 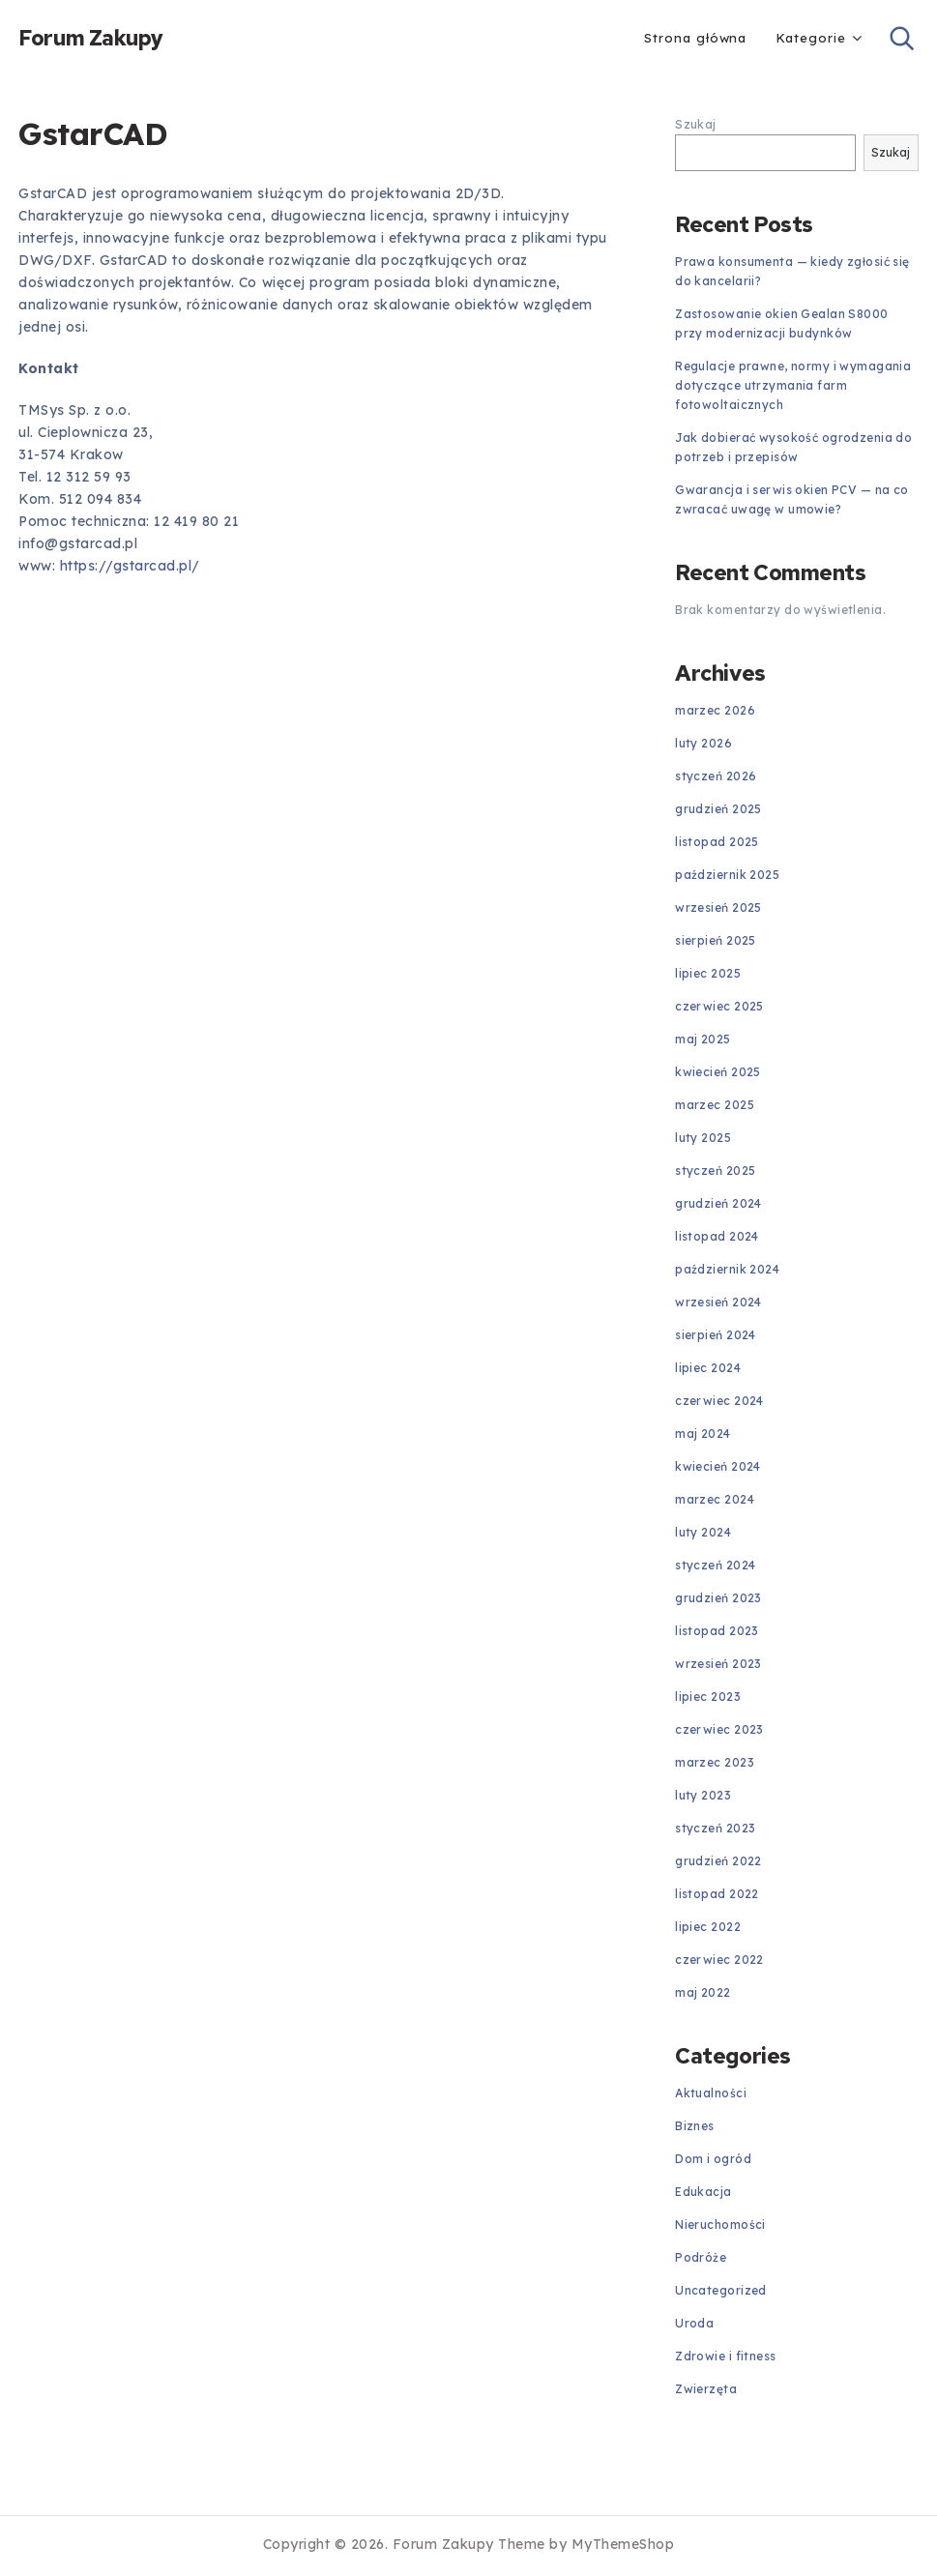 What do you see at coordinates (718, 907) in the screenshot?
I see `wrzesień 2025` at bounding box center [718, 907].